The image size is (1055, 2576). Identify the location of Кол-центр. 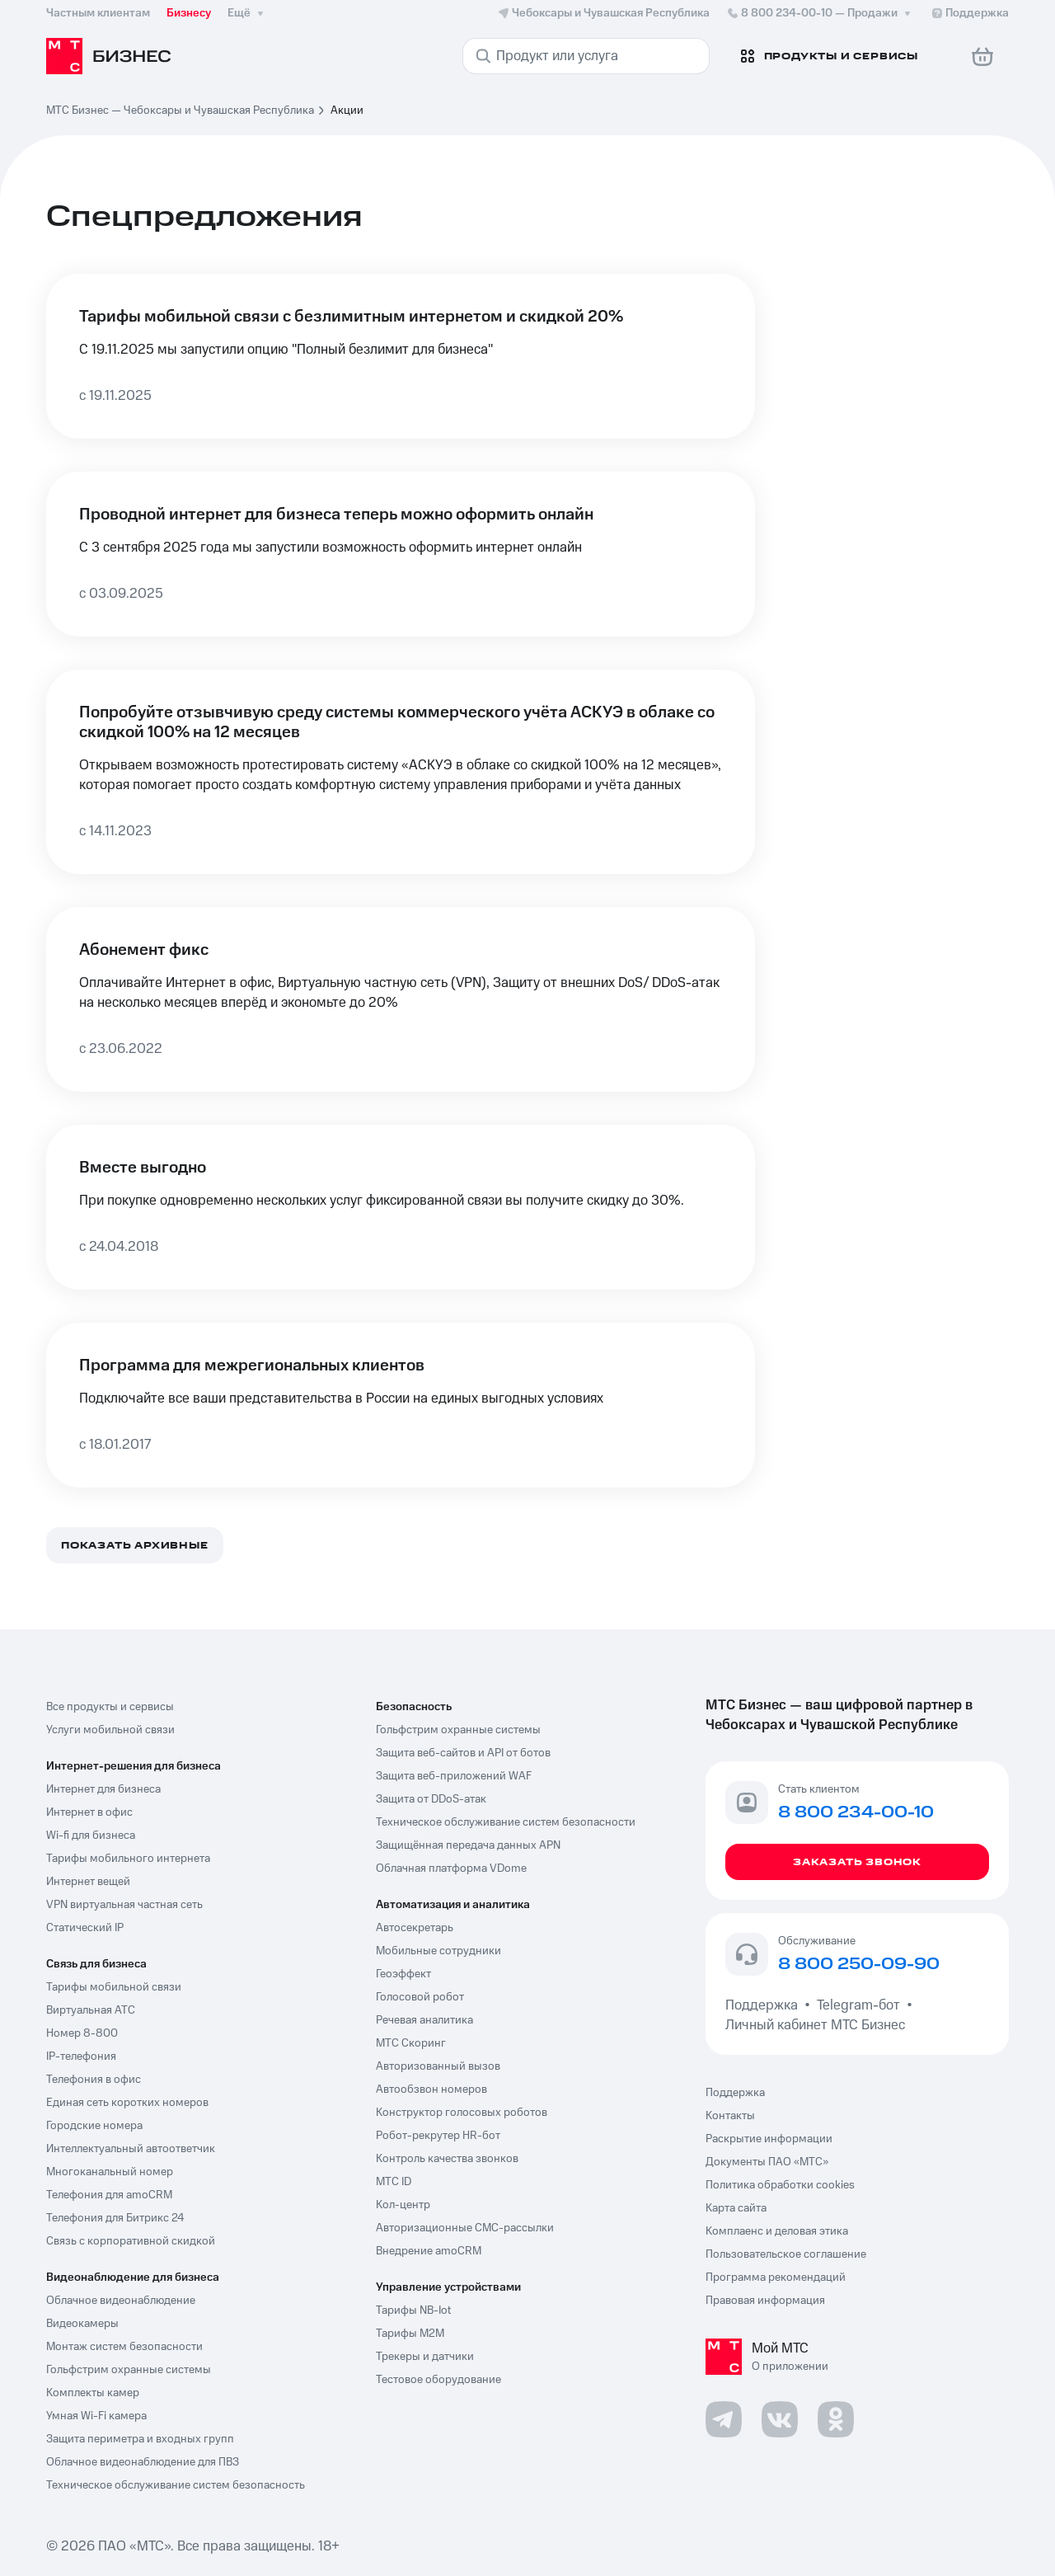
(403, 2205).